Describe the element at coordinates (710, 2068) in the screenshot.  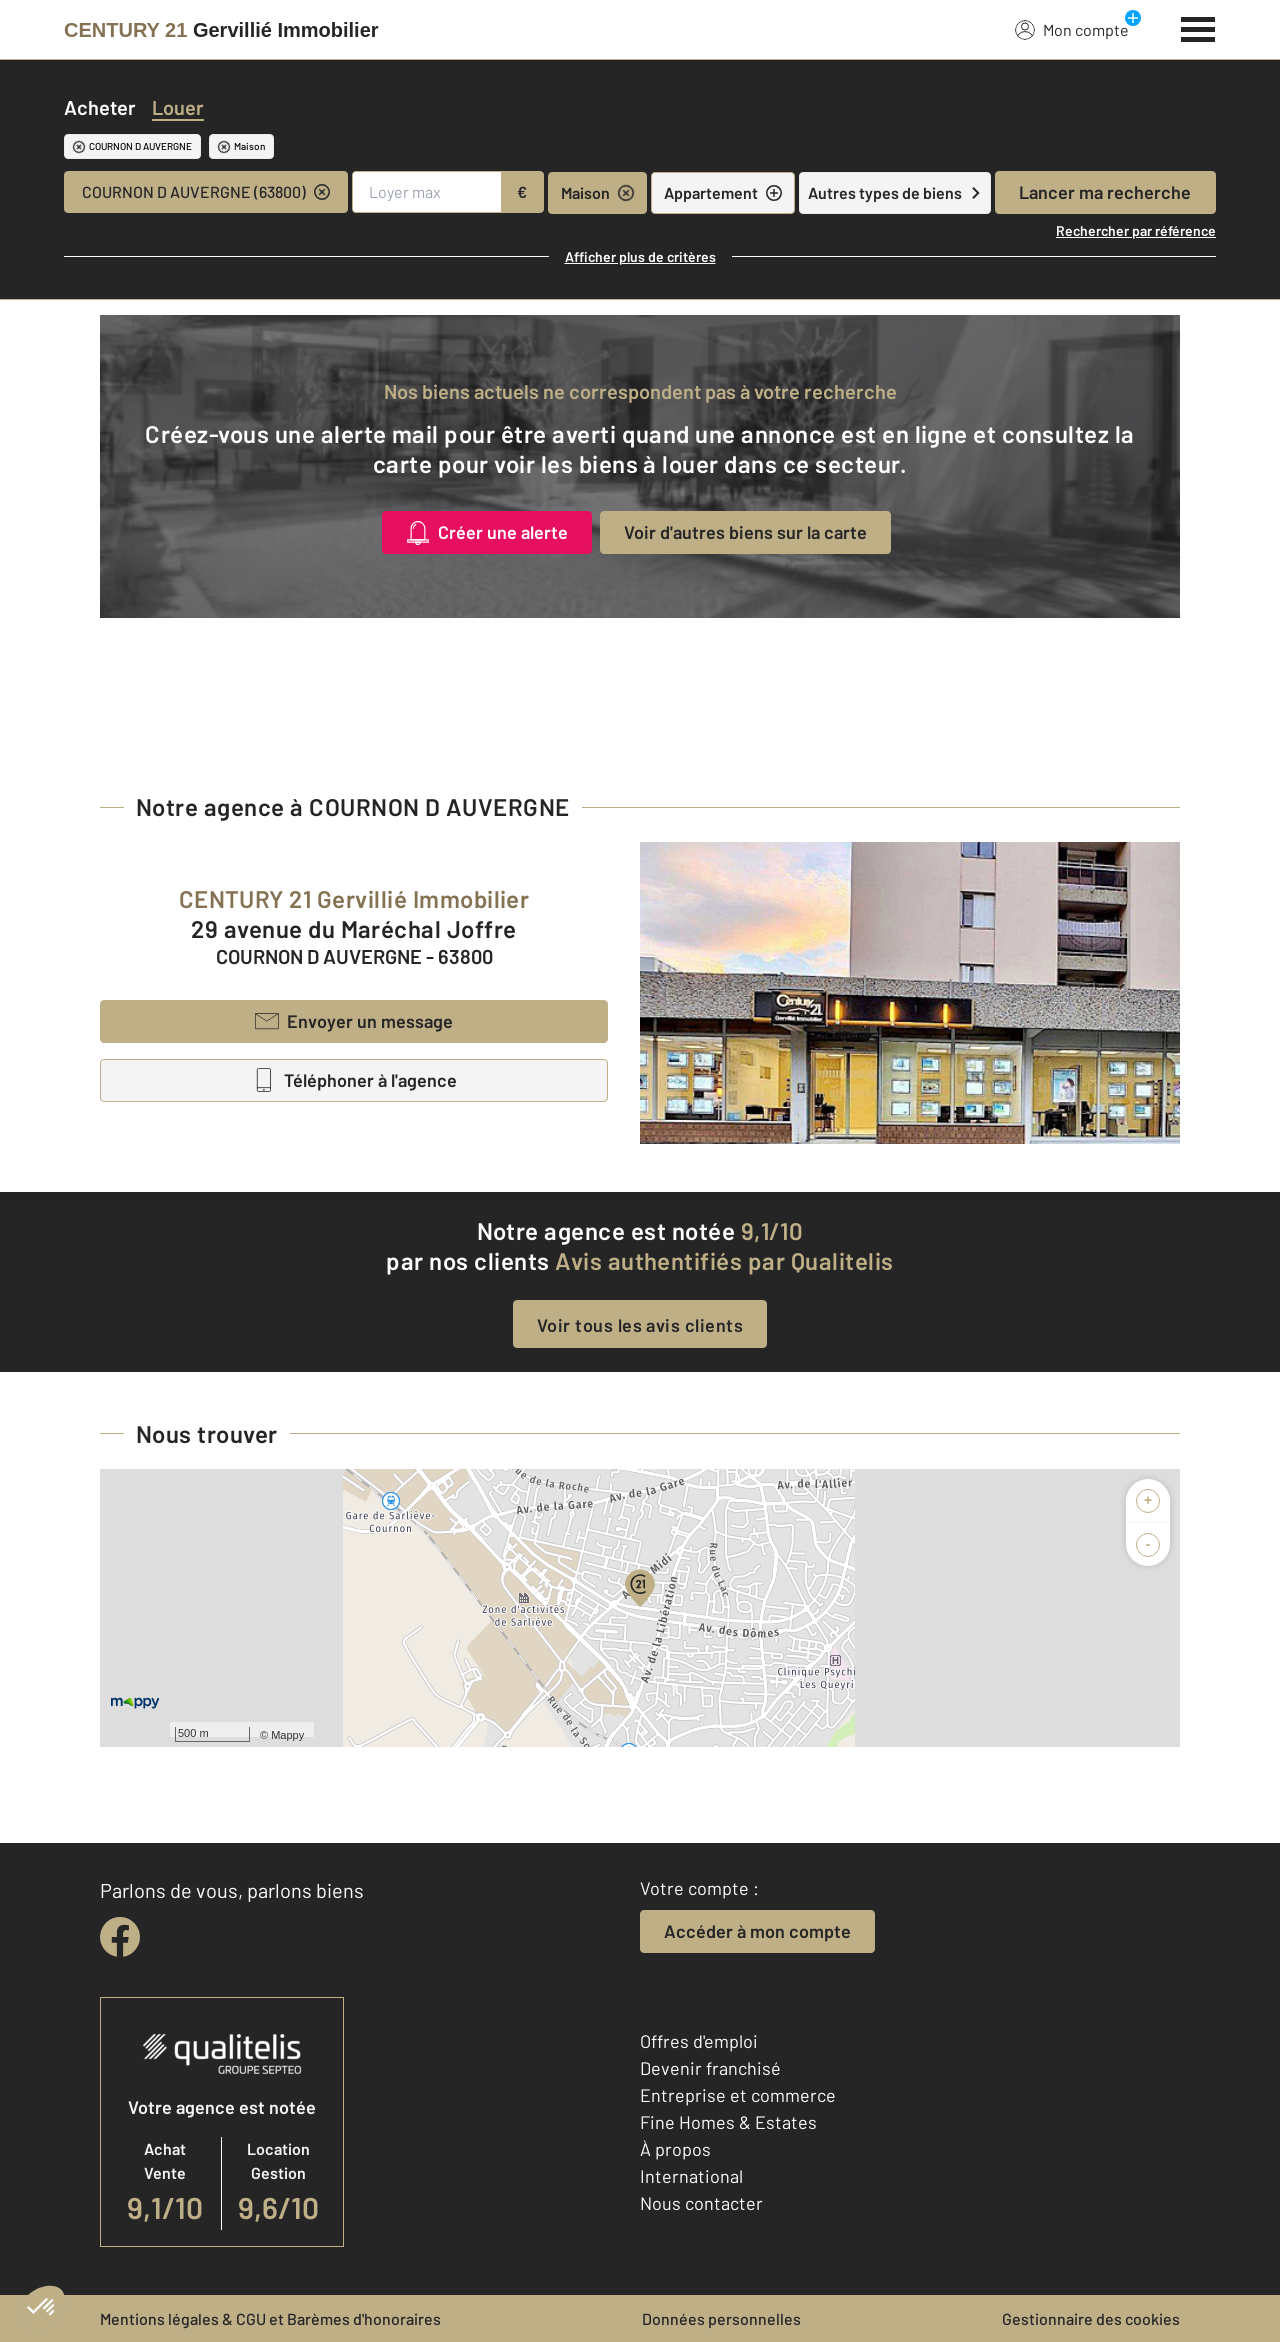
I see `Devenir franchisé` at that location.